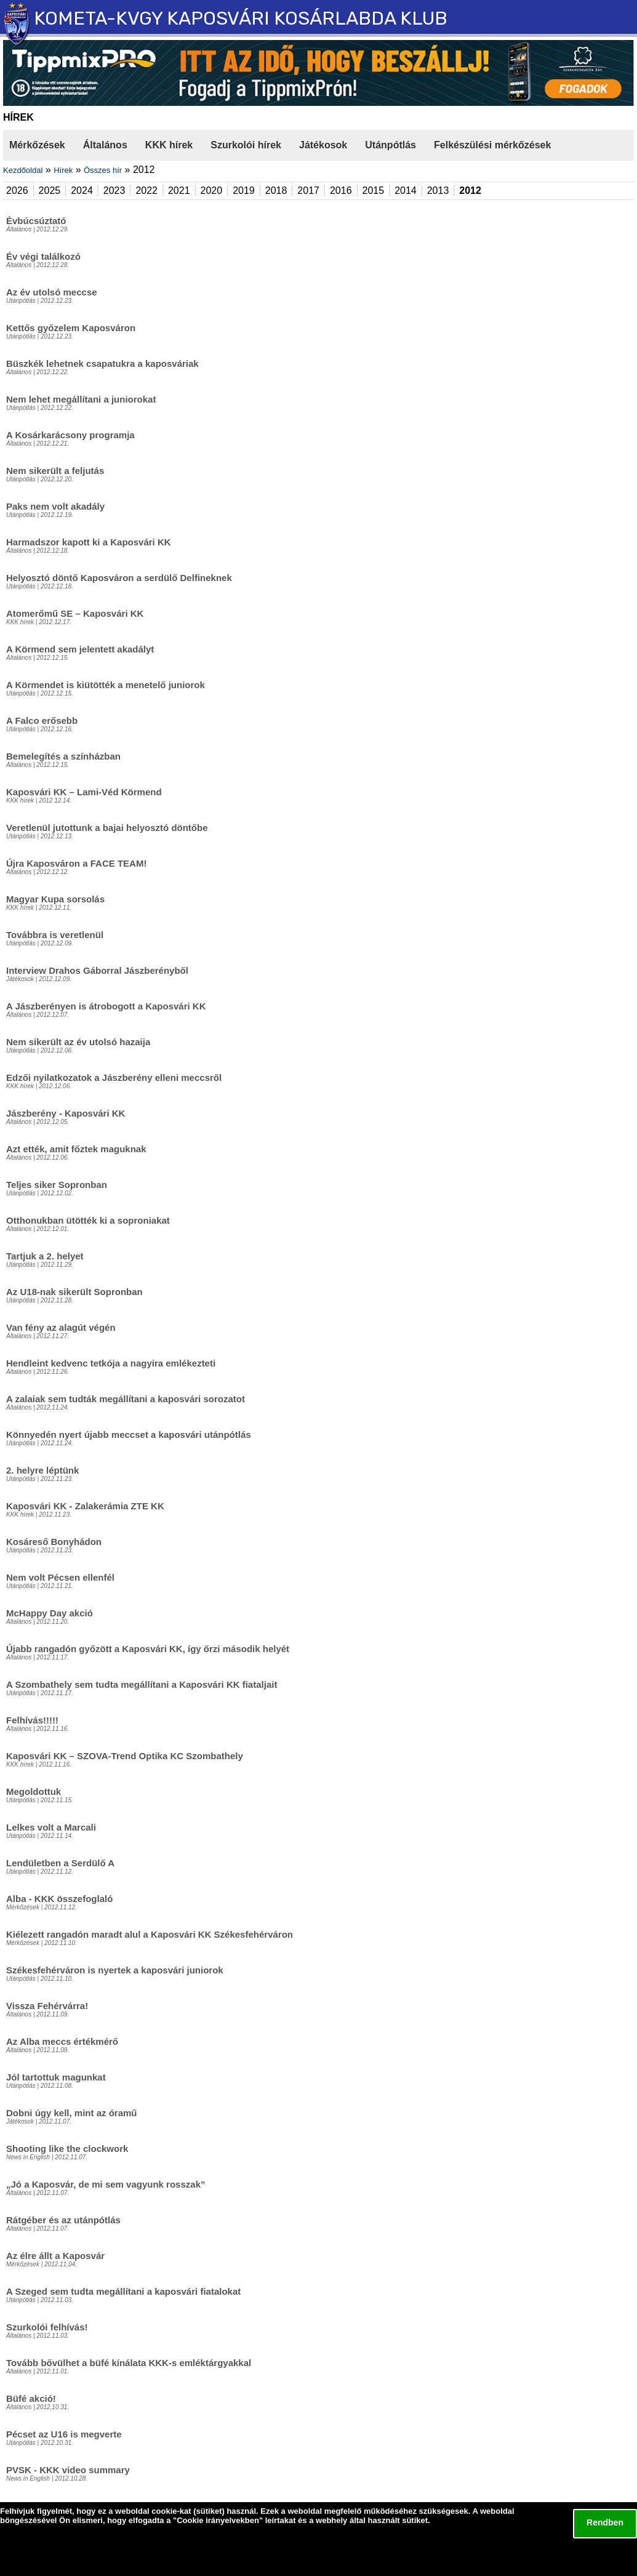 Image resolution: width=637 pixels, height=2576 pixels. I want to click on Az élre állt a Kaposvár, so click(55, 2255).